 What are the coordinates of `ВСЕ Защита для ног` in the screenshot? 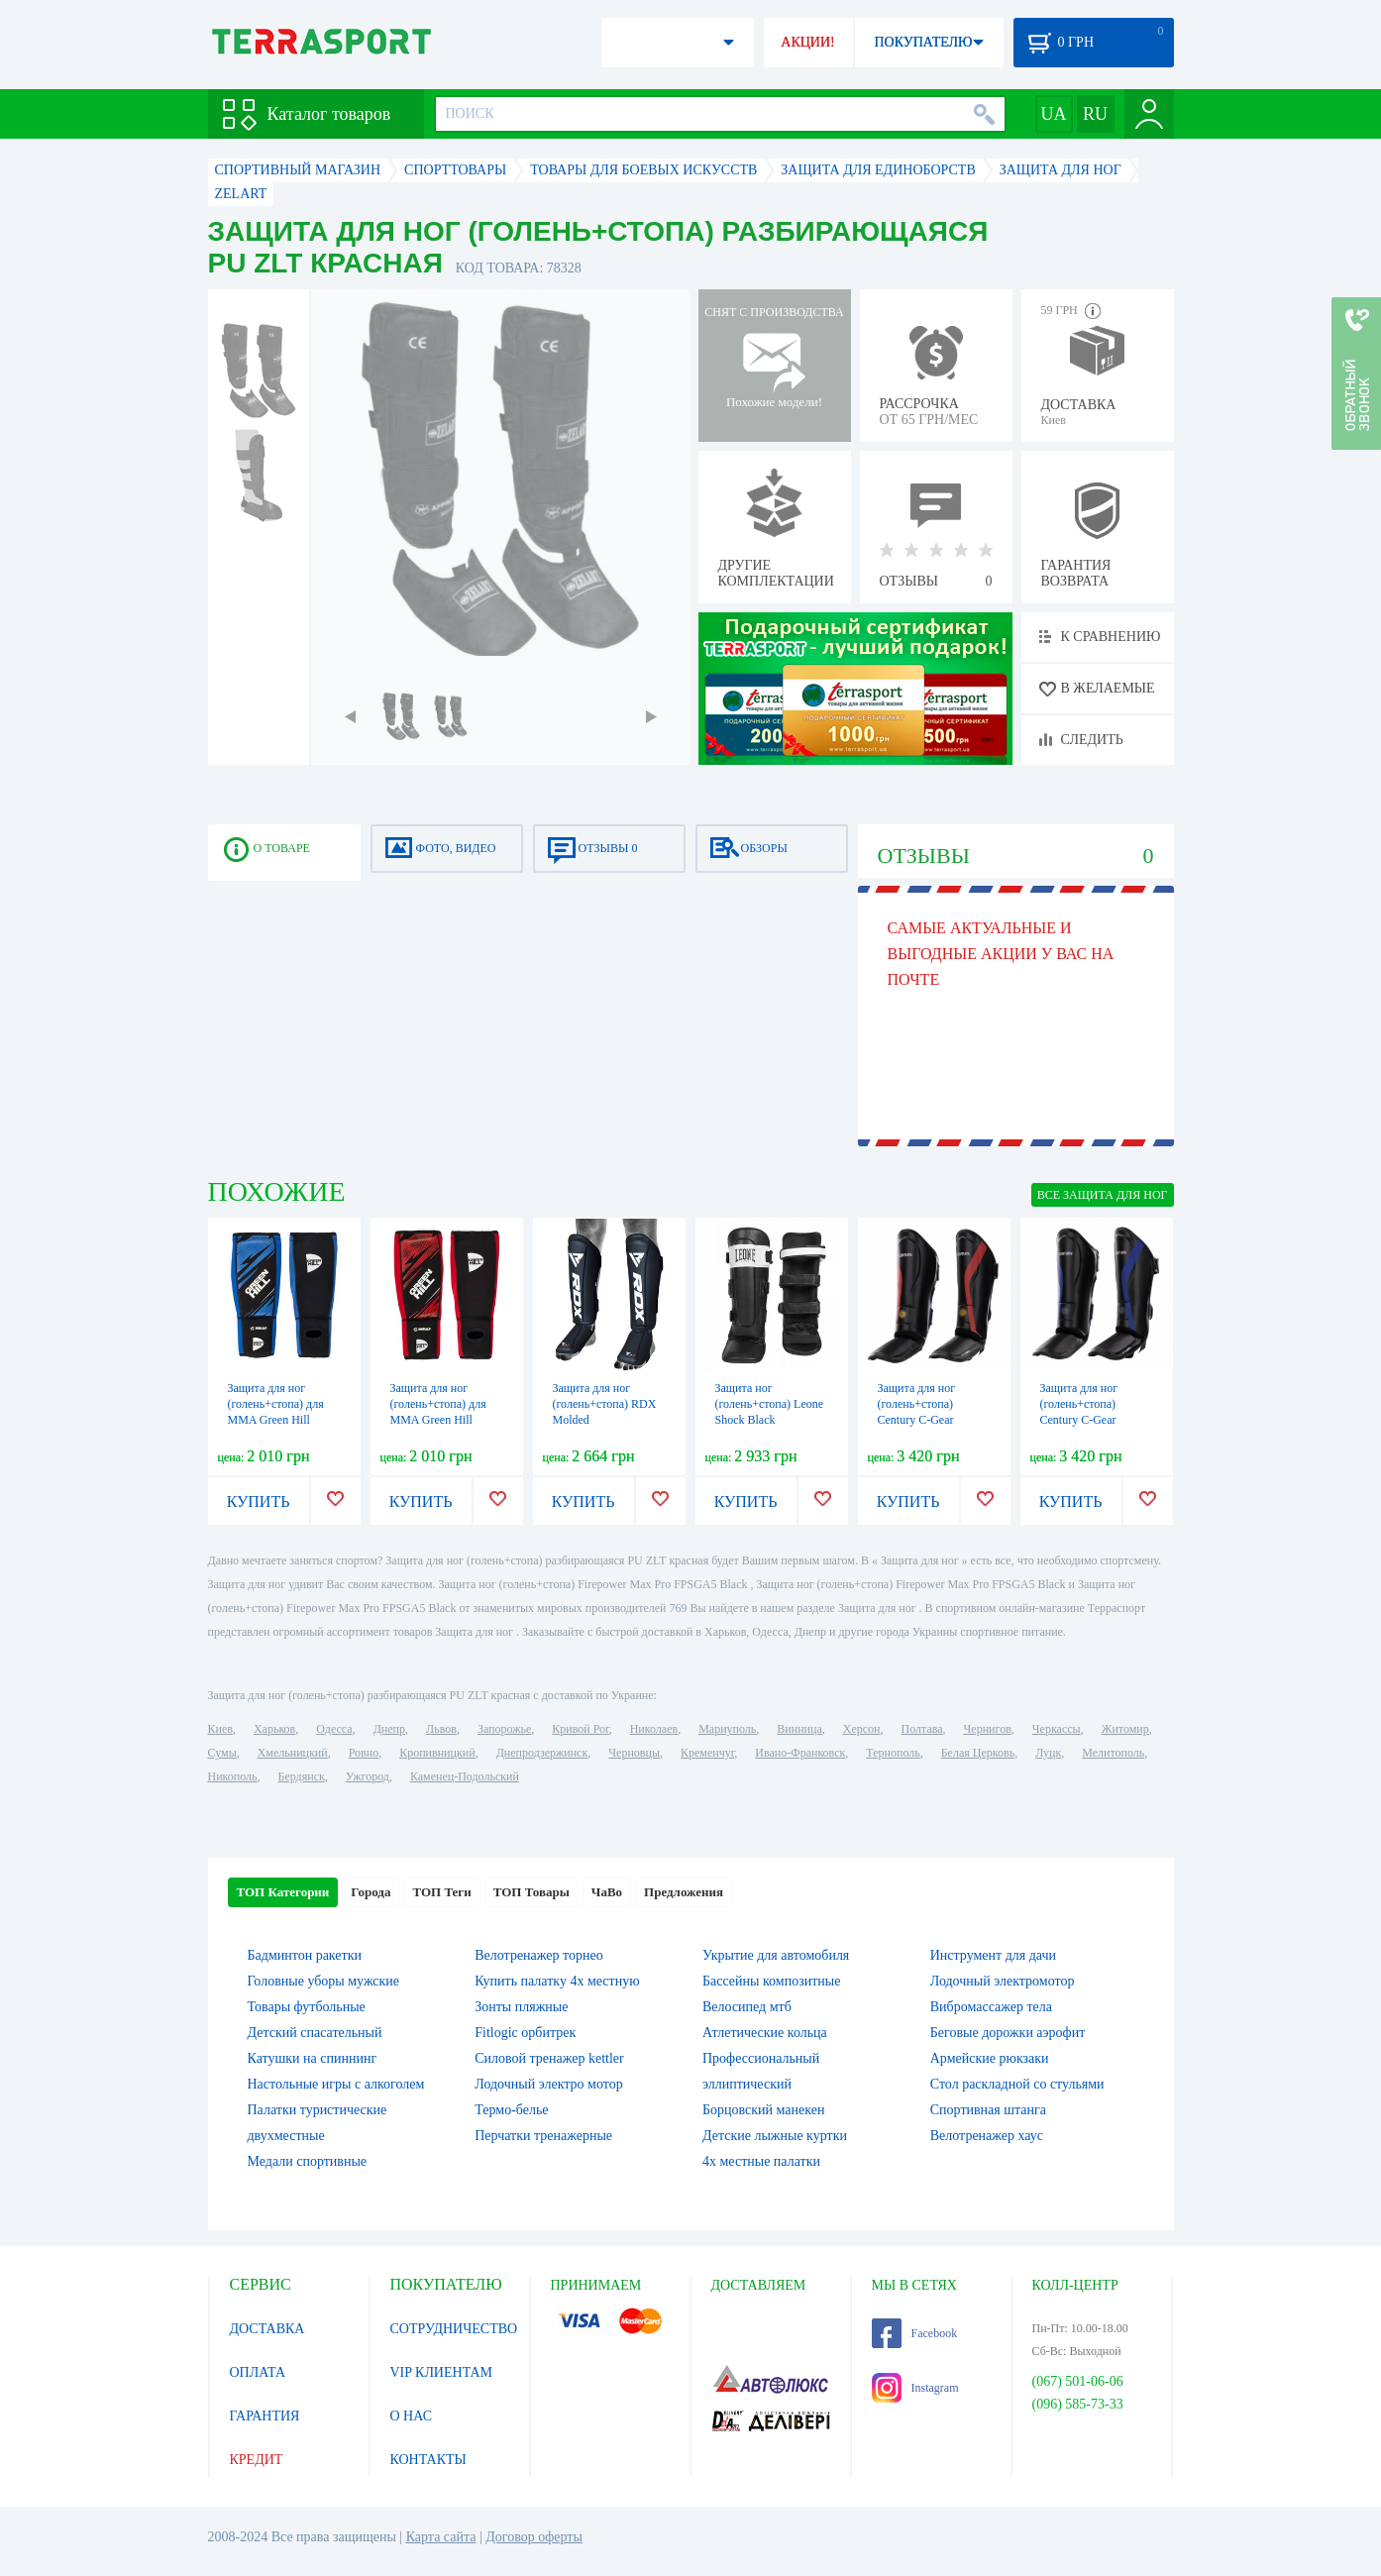 It's located at (1102, 1195).